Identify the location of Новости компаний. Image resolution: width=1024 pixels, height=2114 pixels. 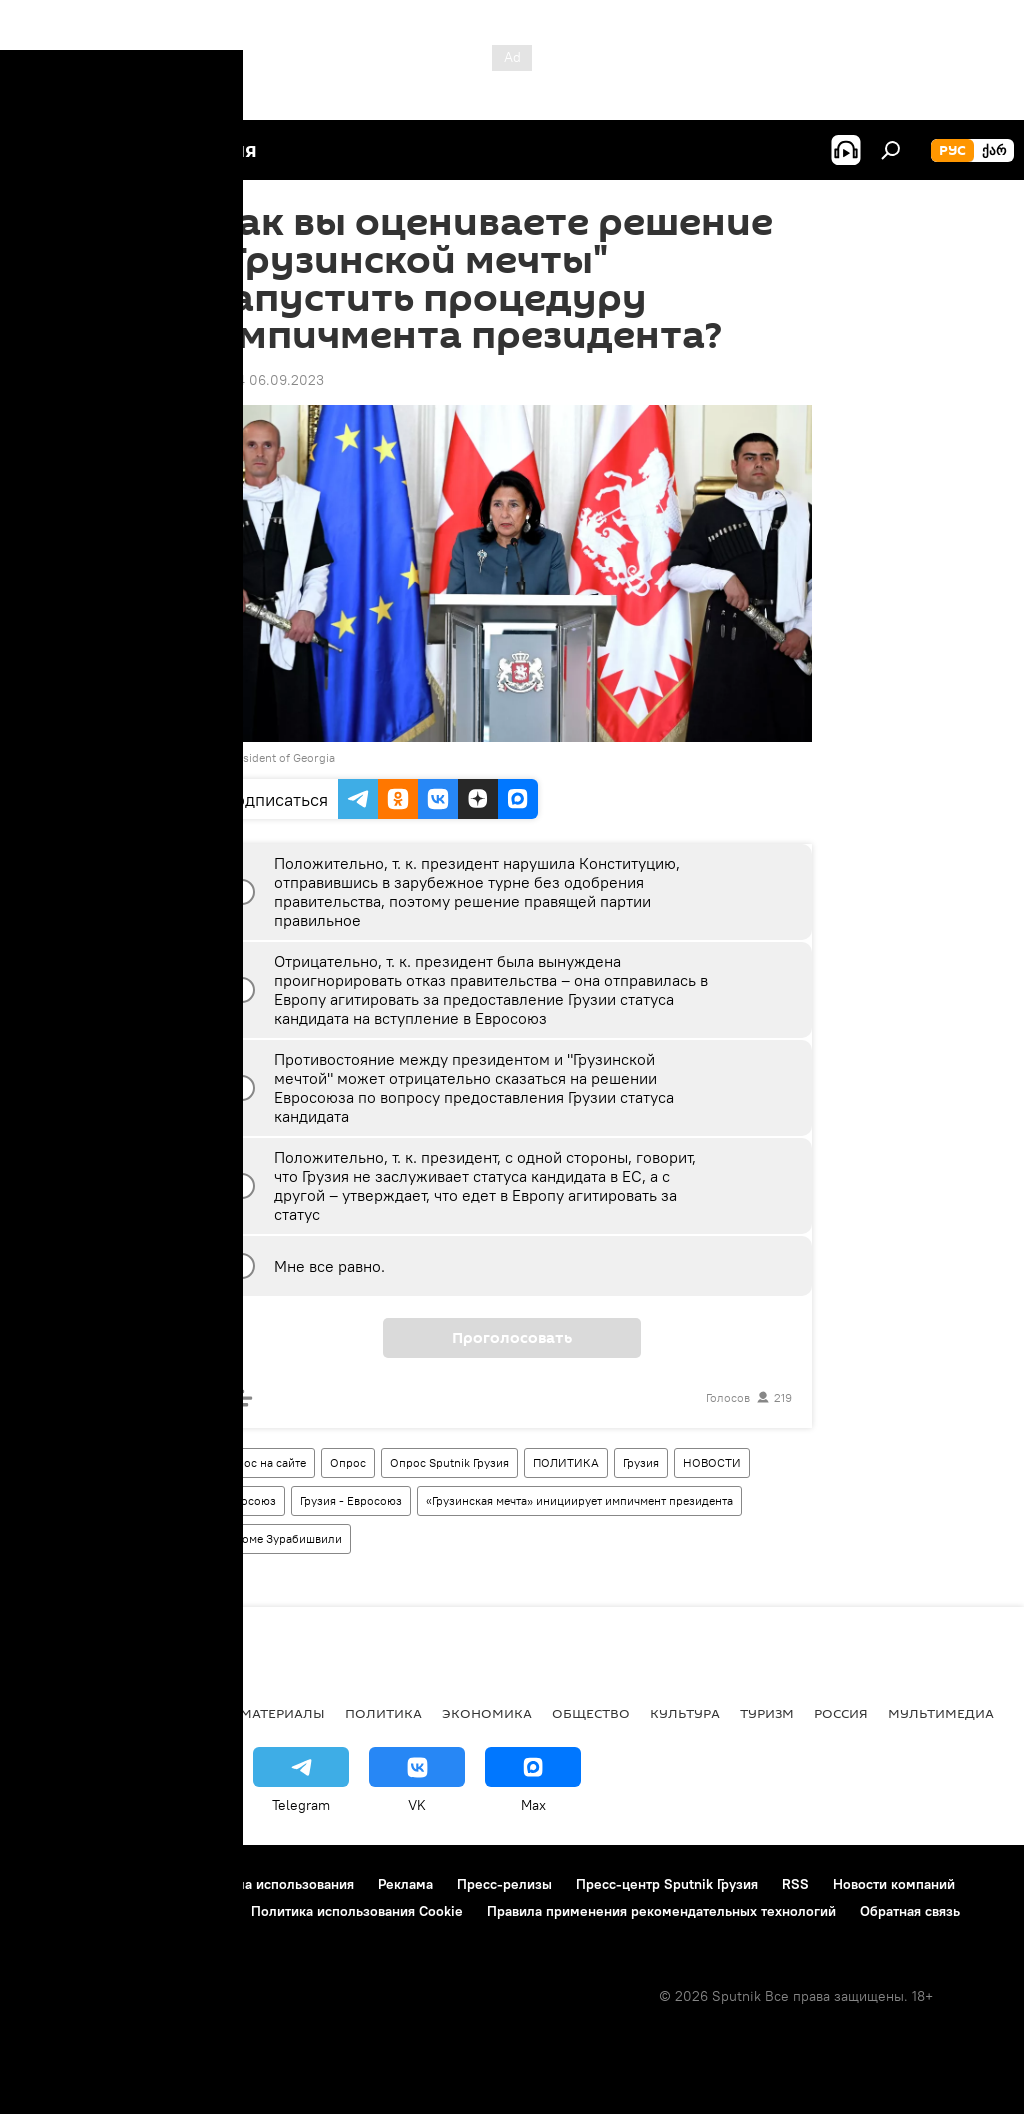
(894, 1884).